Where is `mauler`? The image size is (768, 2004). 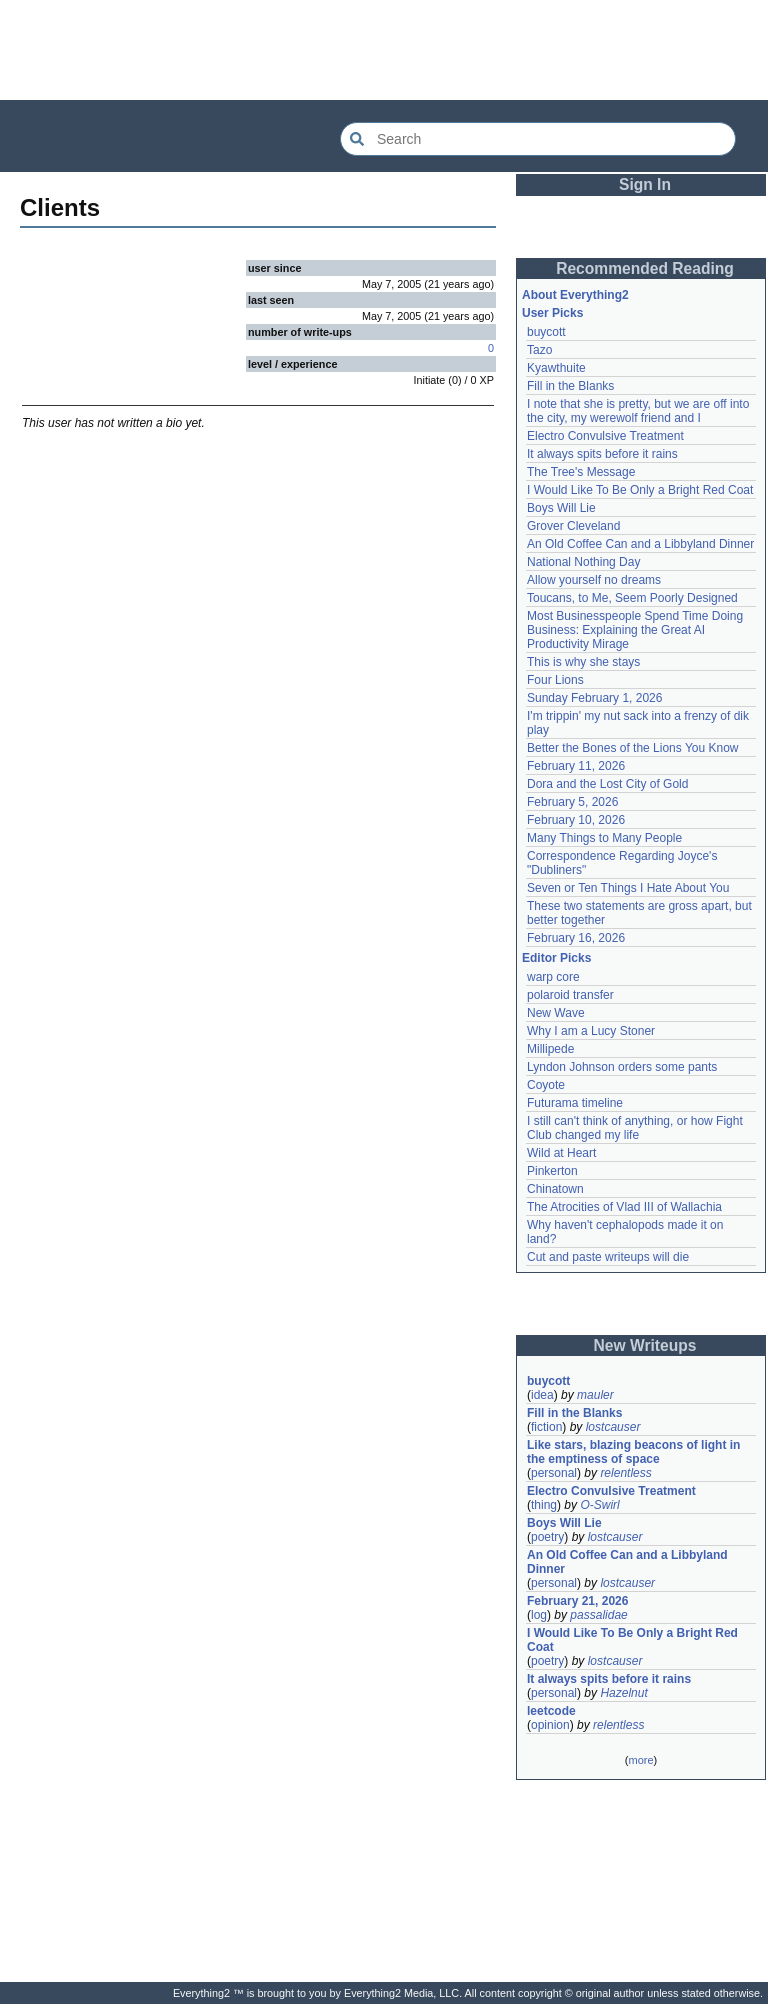 mauler is located at coordinates (595, 1395).